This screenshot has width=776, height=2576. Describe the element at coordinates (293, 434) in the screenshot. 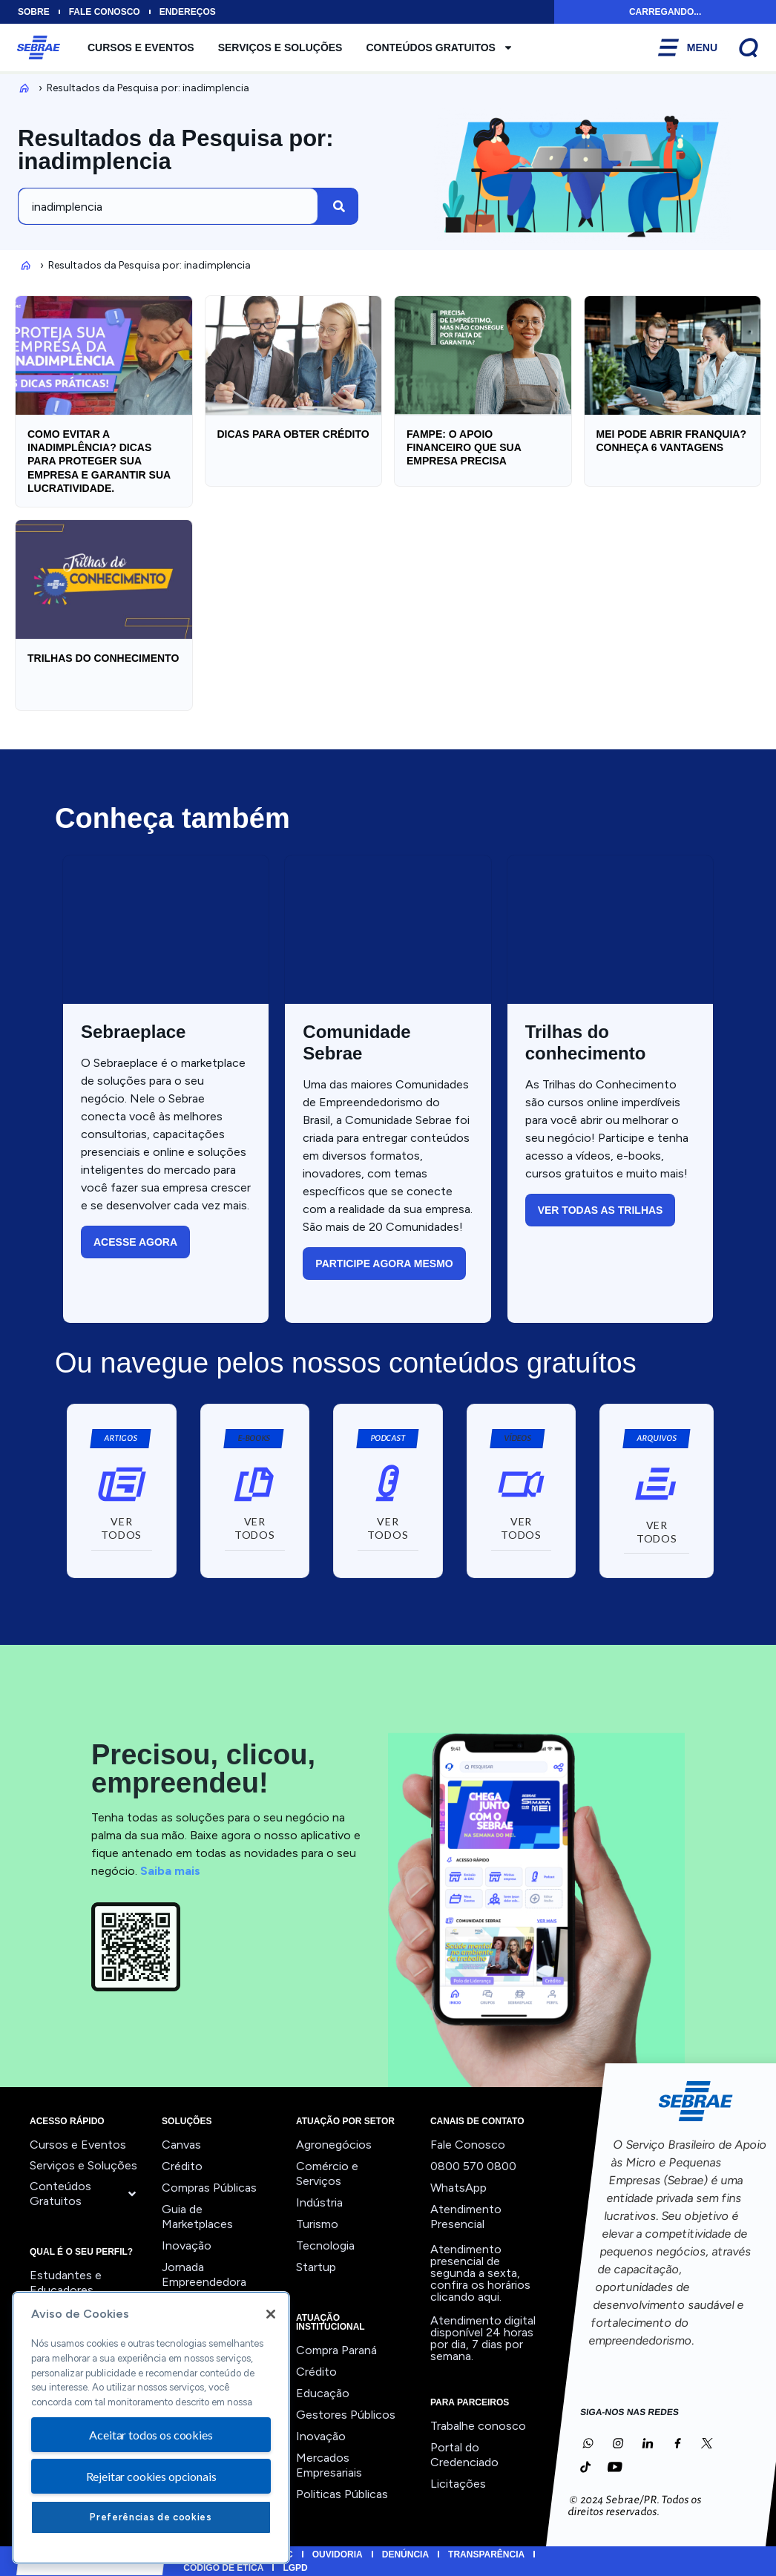

I see `Dicas para obter crédito` at that location.